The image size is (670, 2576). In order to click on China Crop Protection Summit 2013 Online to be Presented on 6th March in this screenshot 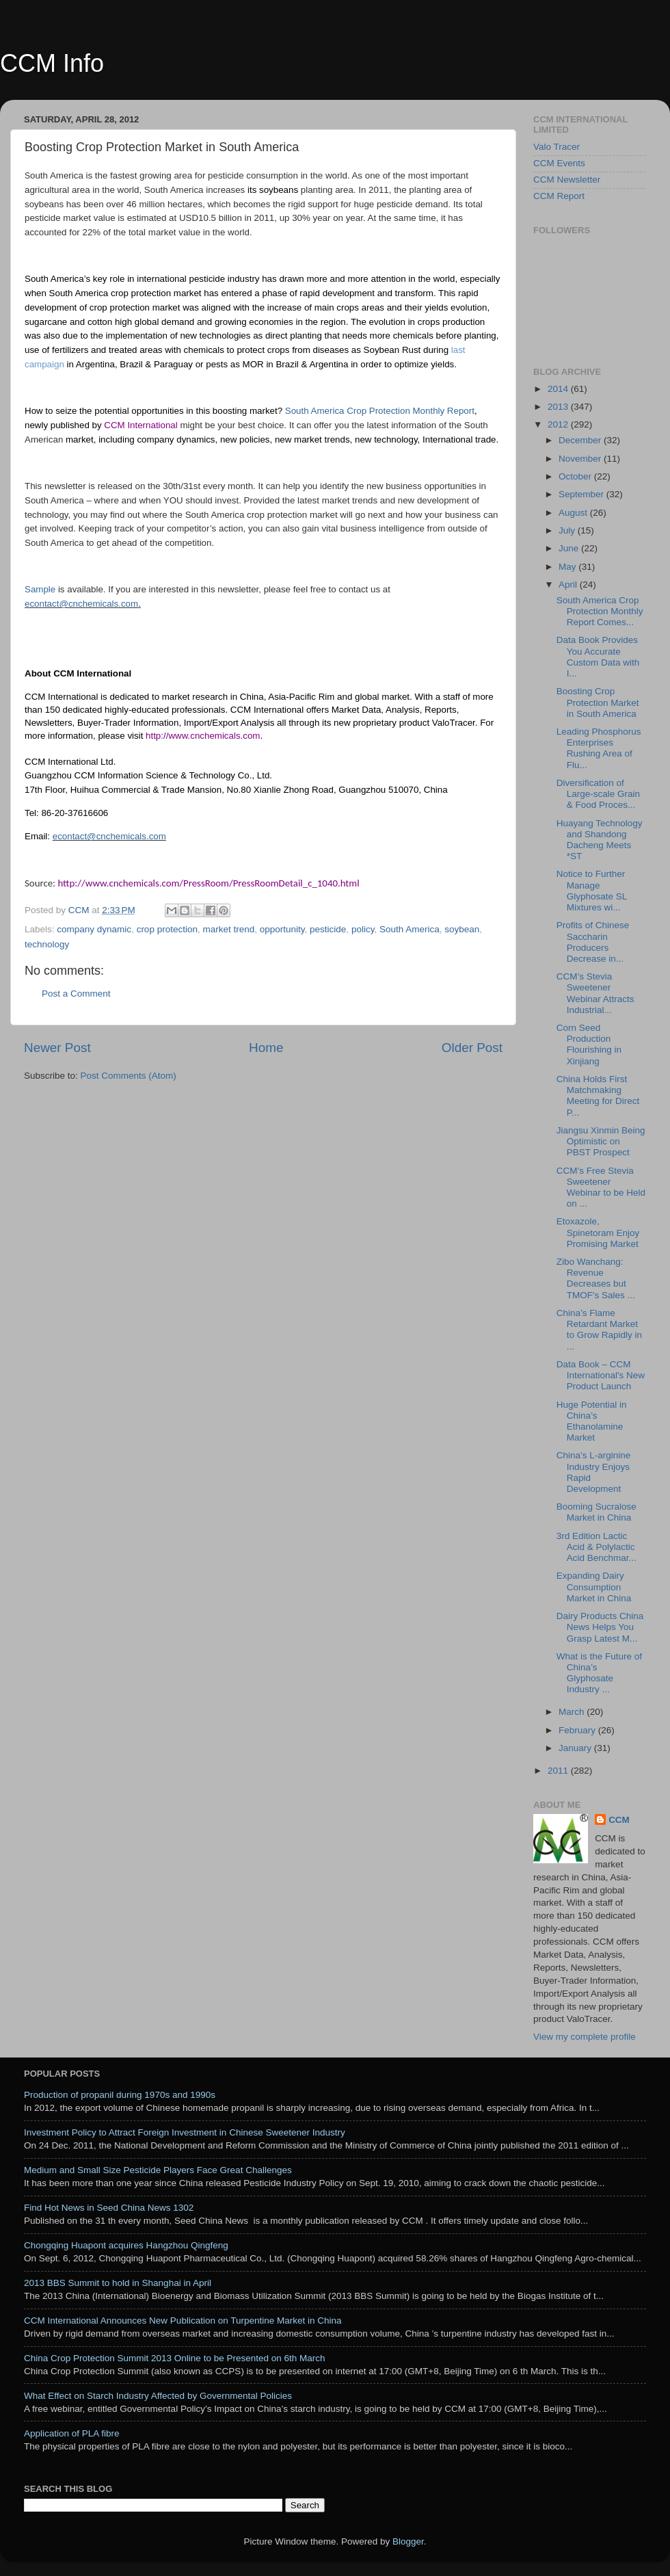, I will do `click(174, 2358)`.